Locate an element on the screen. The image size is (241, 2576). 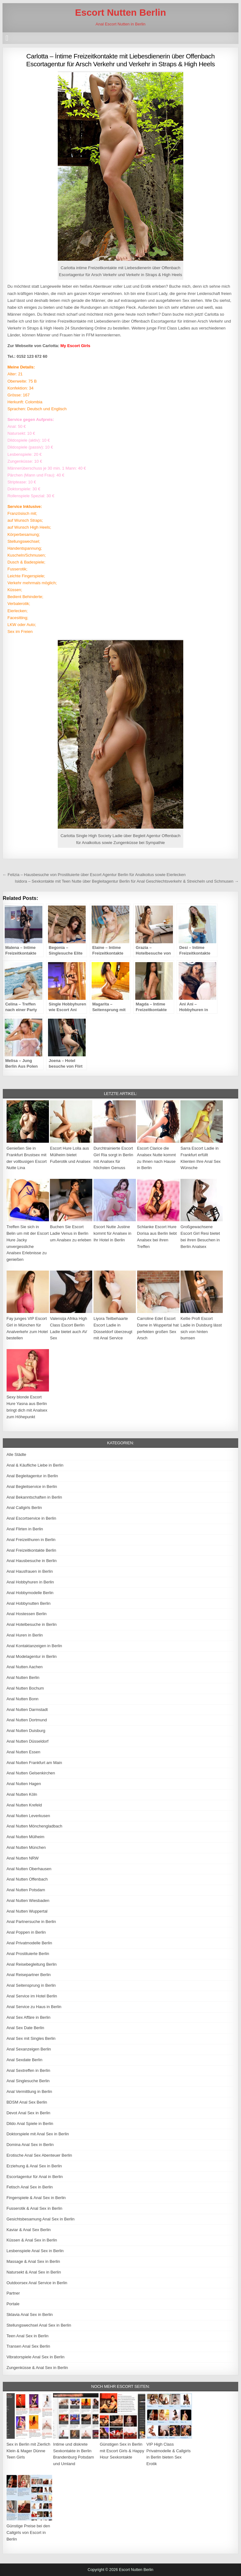
Teen Anal Sex in Berlin is located at coordinates (28, 2336).